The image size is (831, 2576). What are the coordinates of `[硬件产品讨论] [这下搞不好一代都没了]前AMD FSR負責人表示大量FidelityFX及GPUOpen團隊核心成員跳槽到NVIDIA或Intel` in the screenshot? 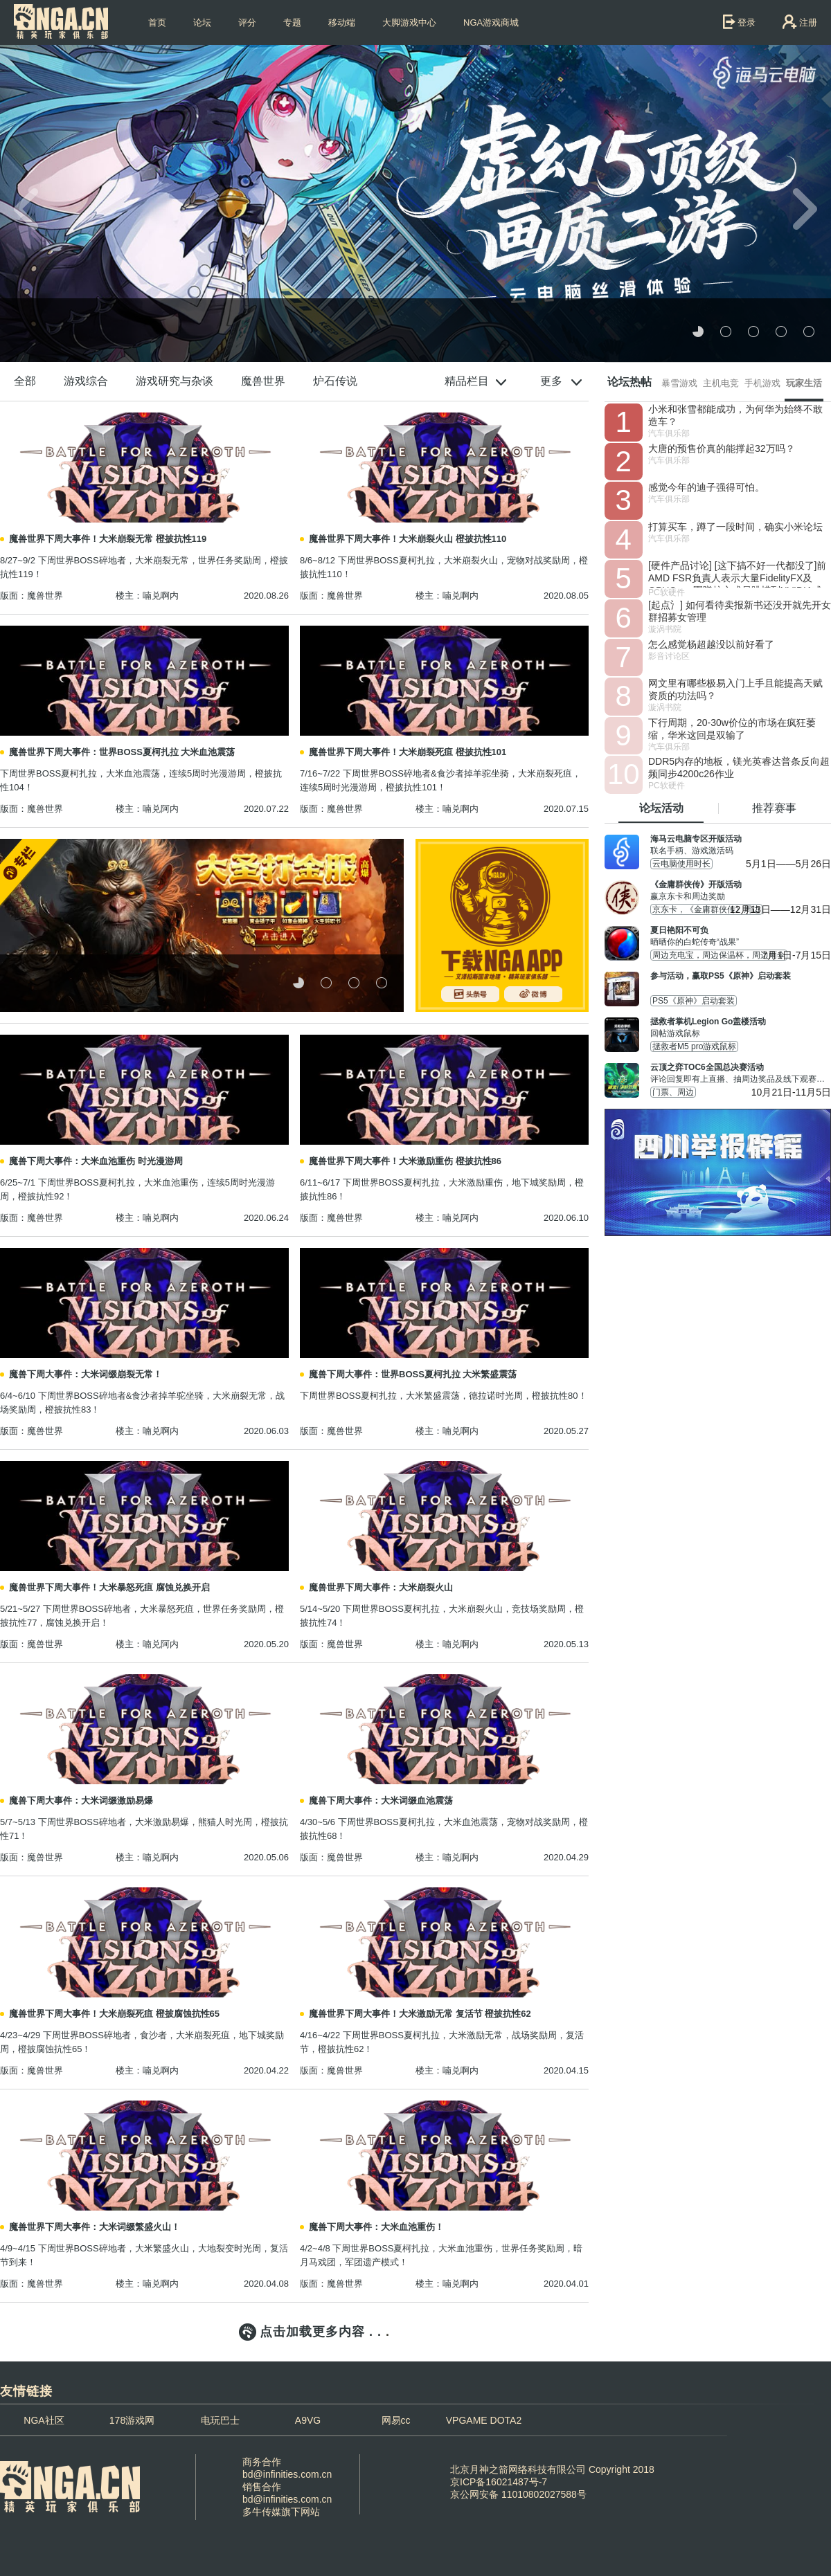 It's located at (737, 574).